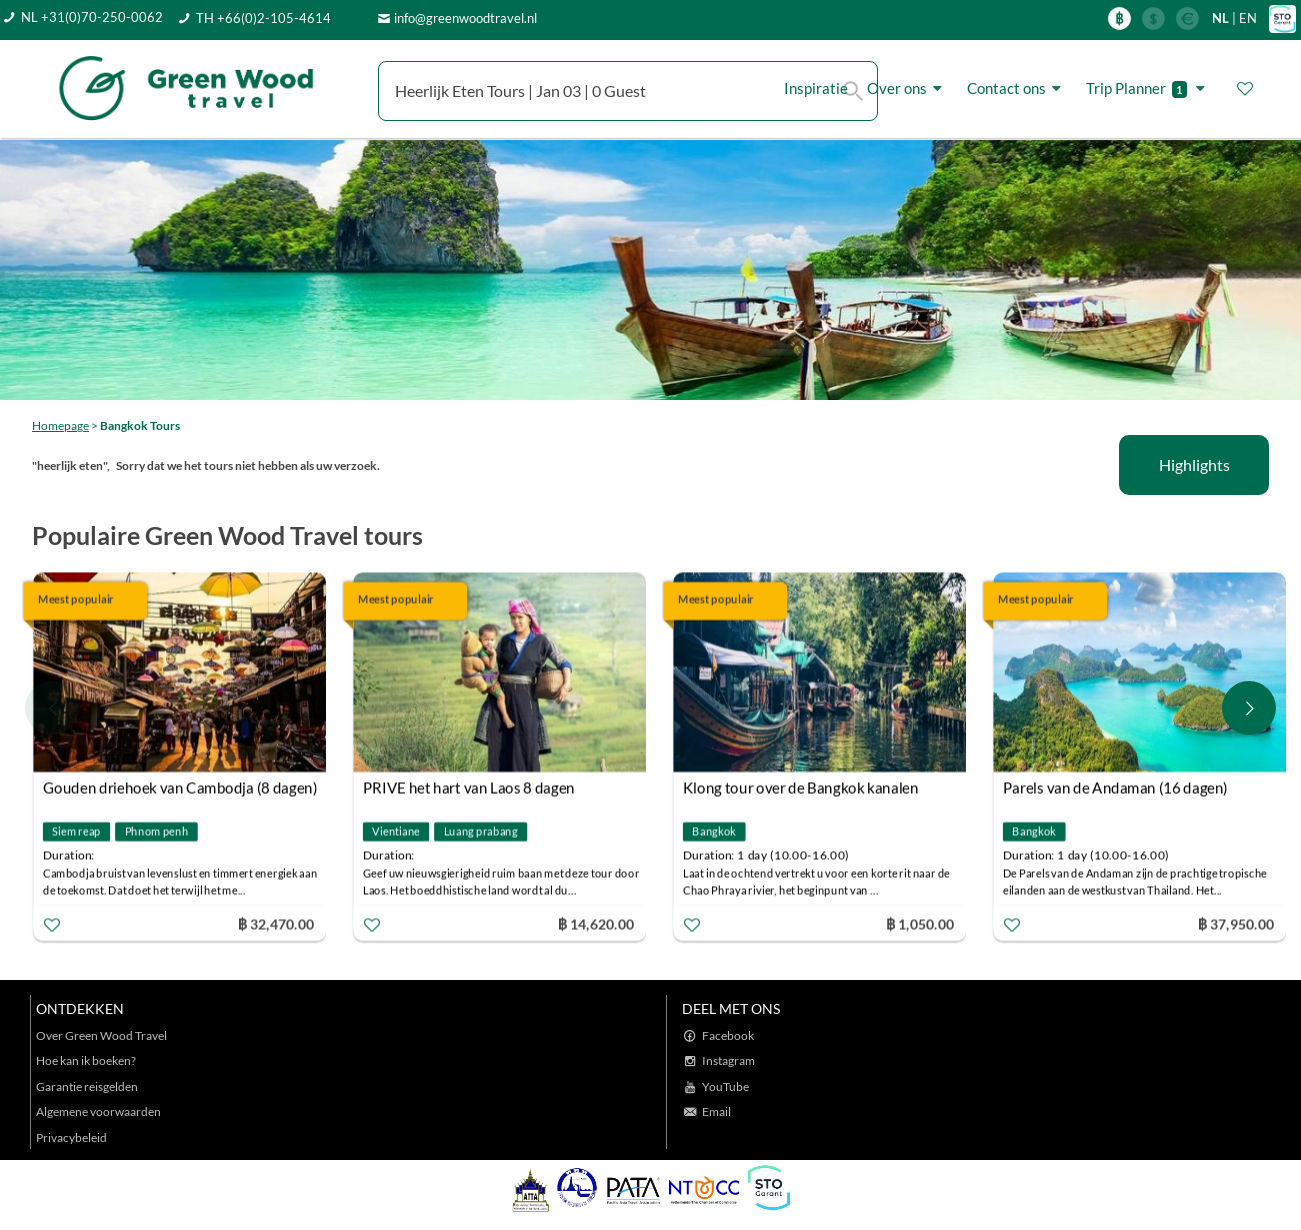 The width and height of the screenshot is (1301, 1230). I want to click on YouTube, so click(725, 1086).